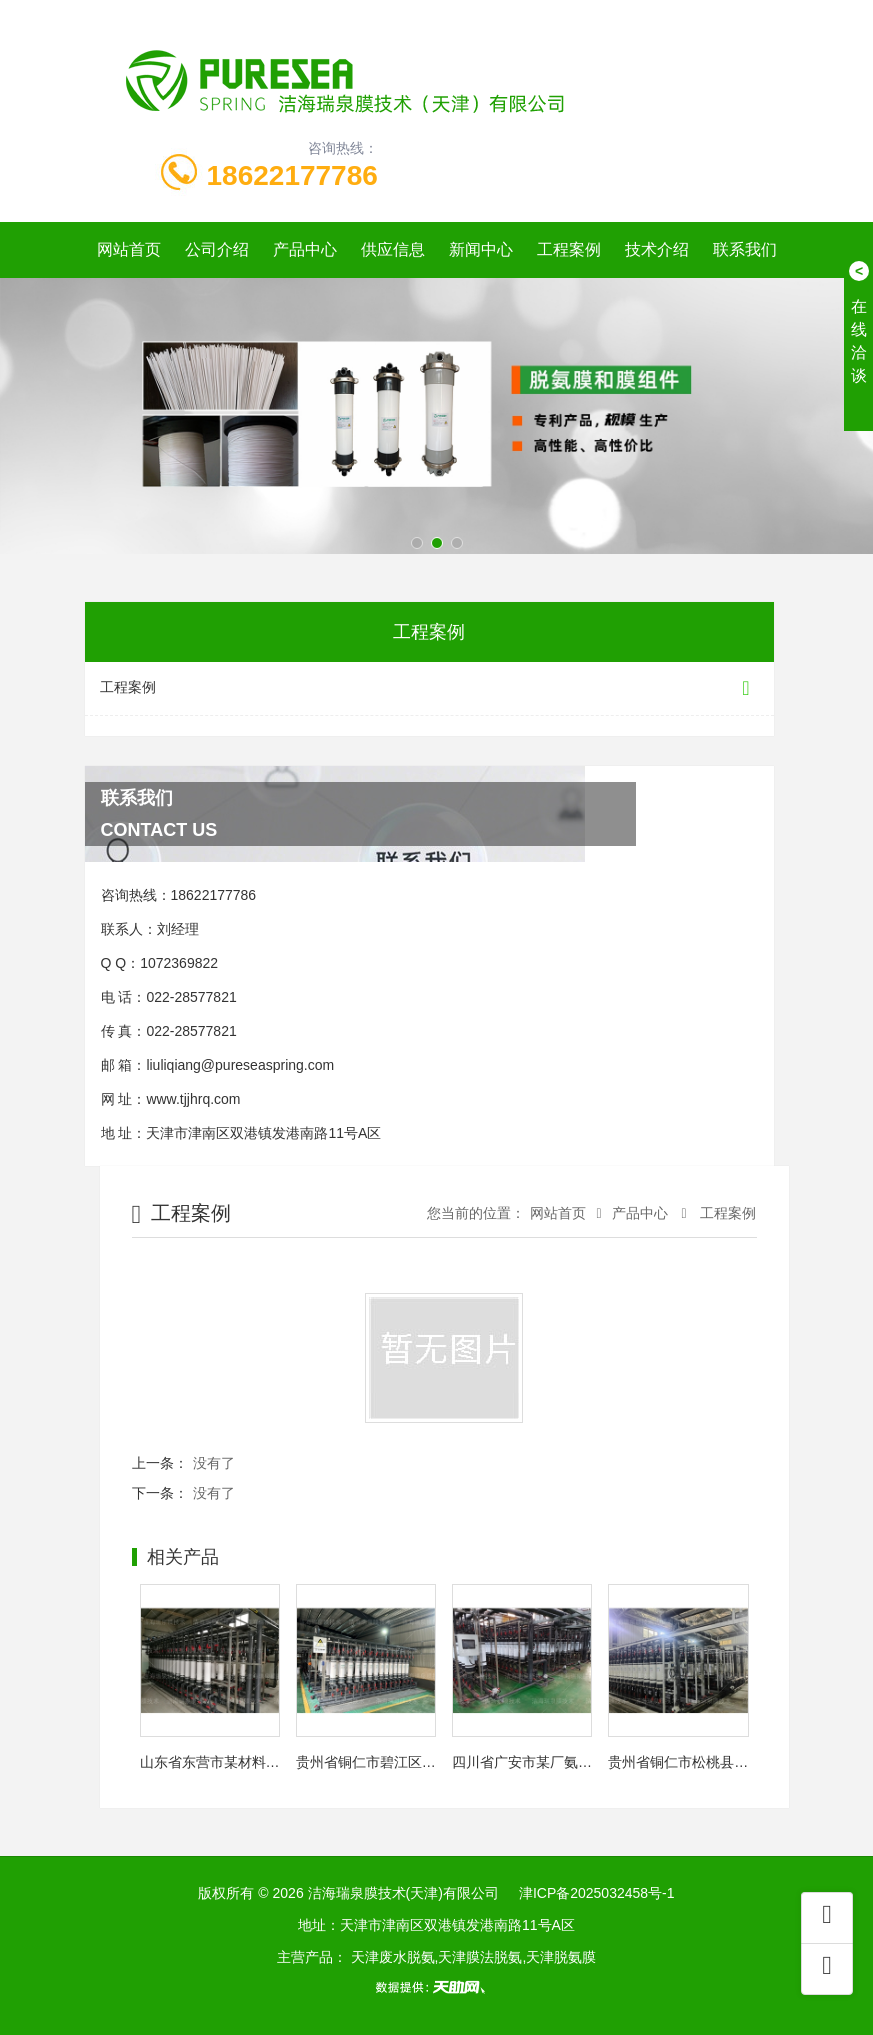 This screenshot has width=873, height=2035. What do you see at coordinates (745, 249) in the screenshot?
I see `联系我们` at bounding box center [745, 249].